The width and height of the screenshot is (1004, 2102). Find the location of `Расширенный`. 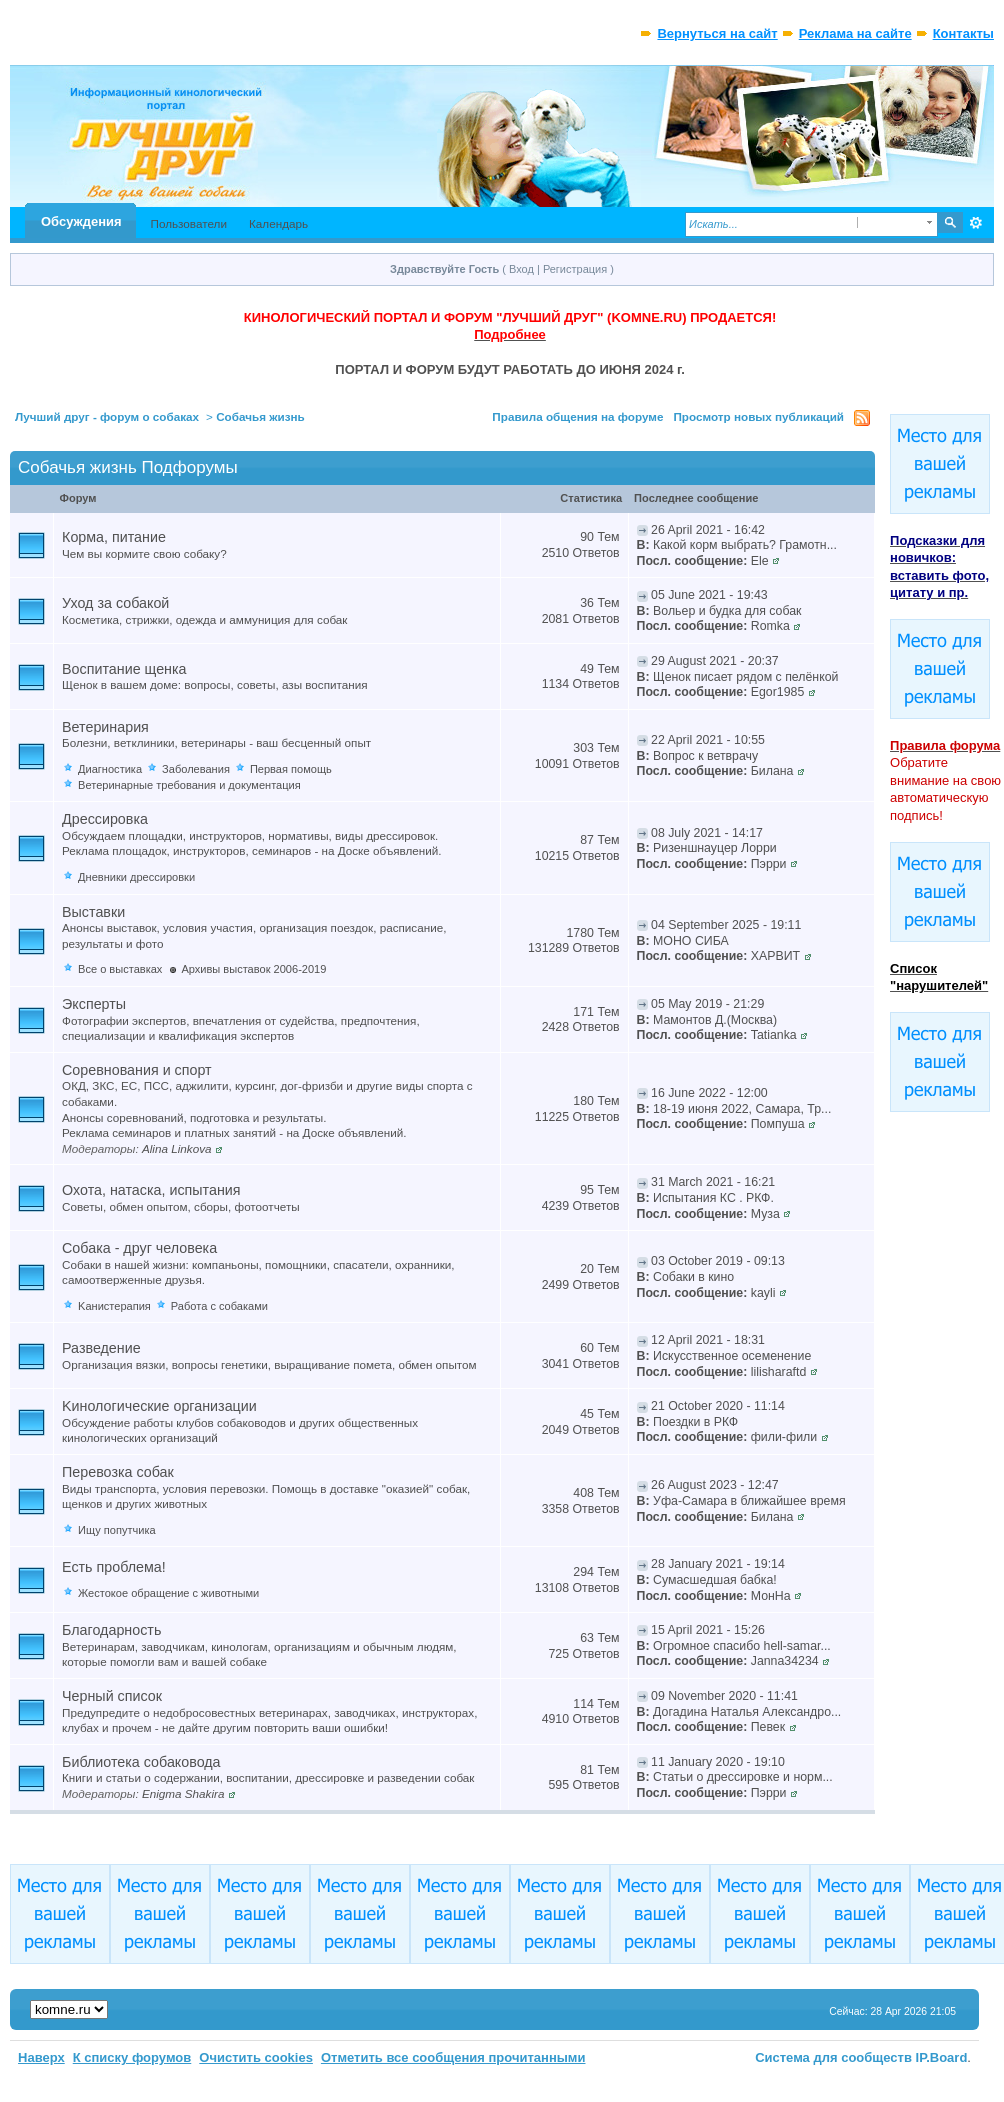

Расширенный is located at coordinates (976, 223).